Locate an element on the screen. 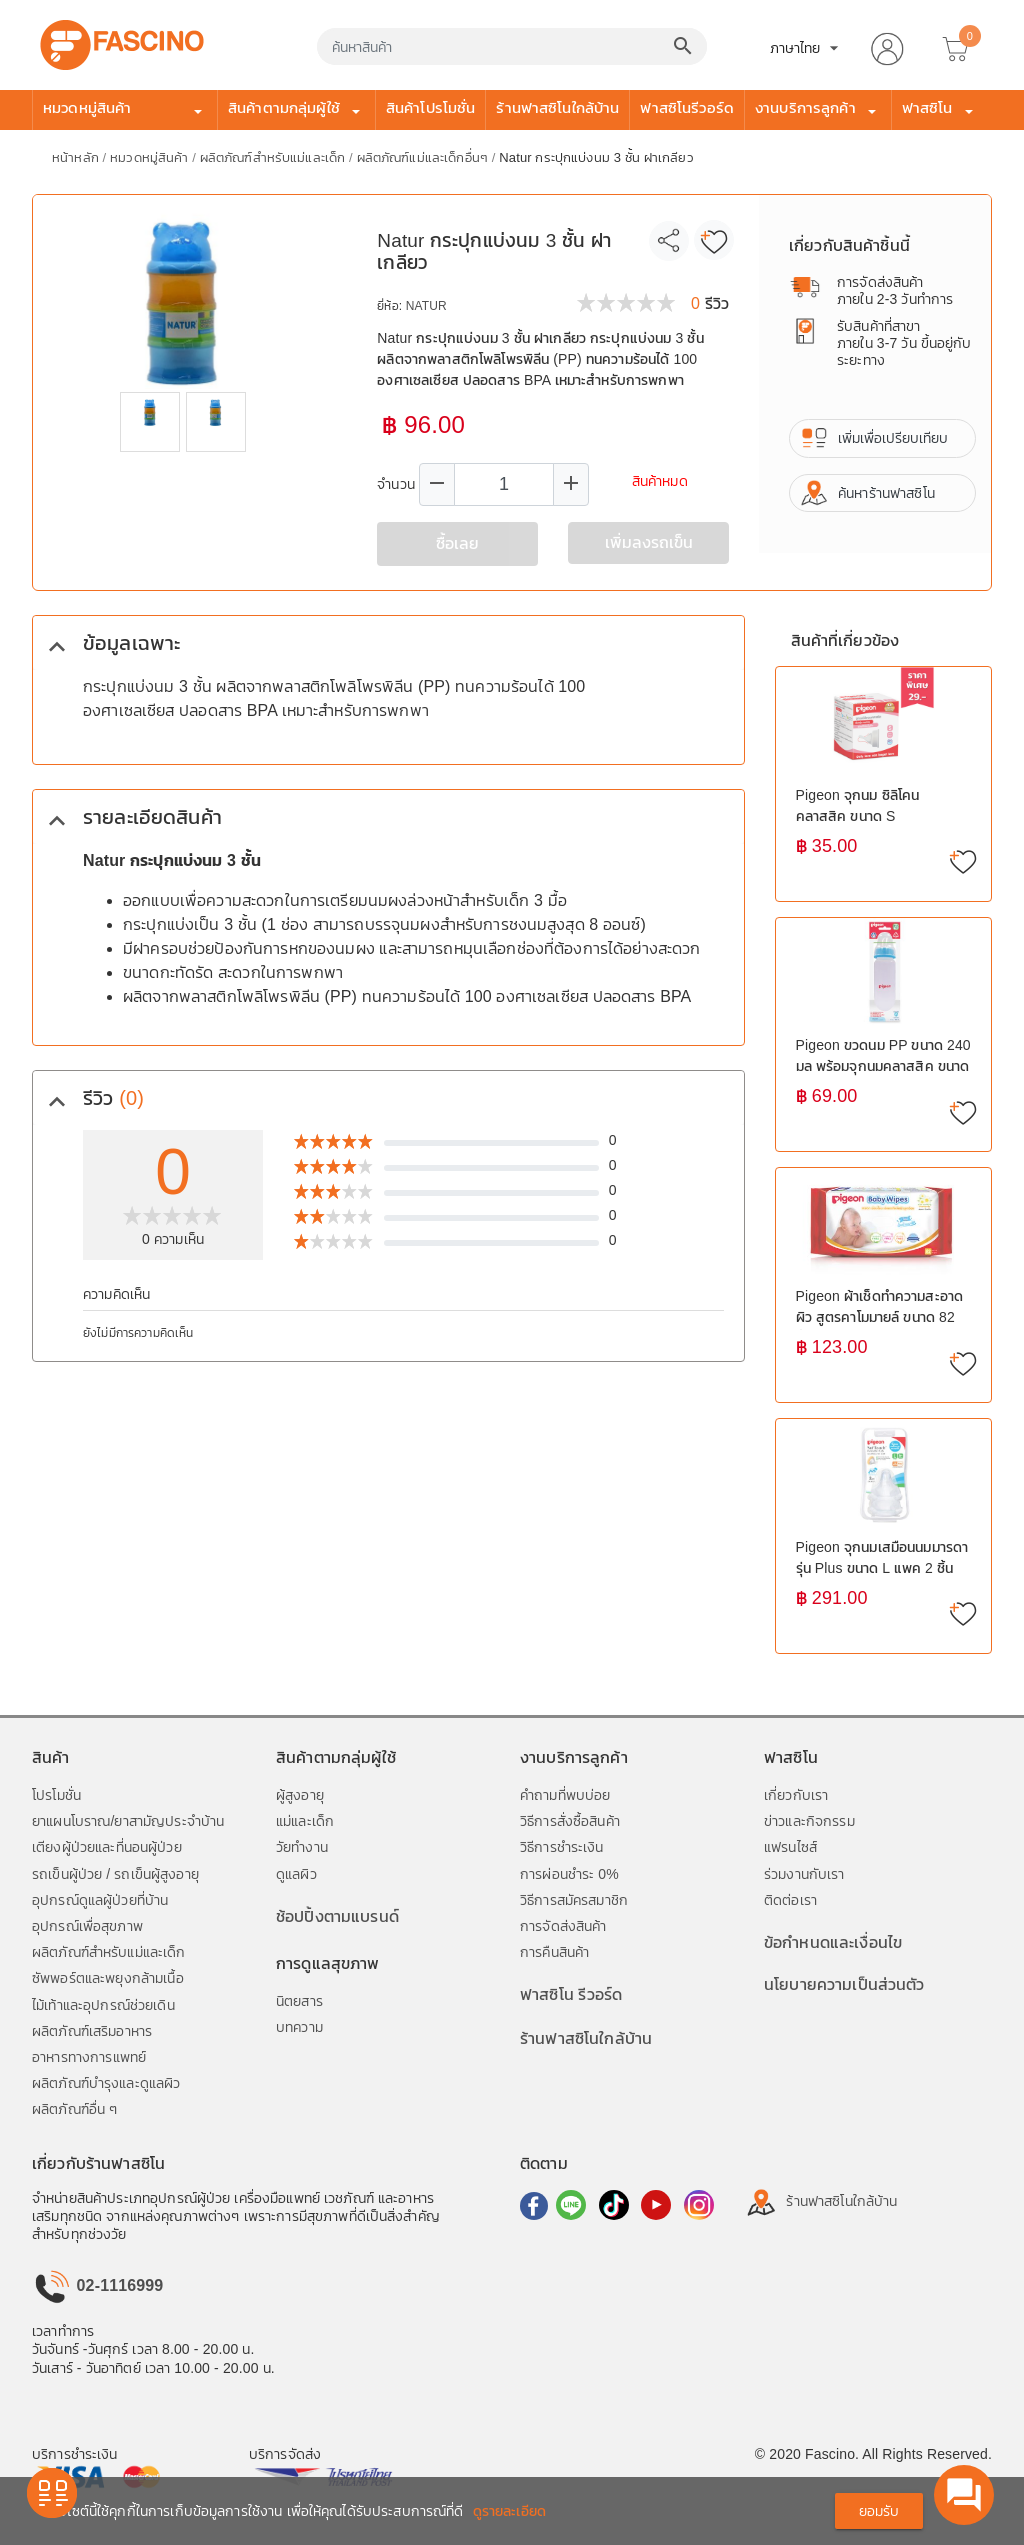 The image size is (1024, 2545). ผลิตภัณฑ์อื่น ๆ is located at coordinates (74, 2109).